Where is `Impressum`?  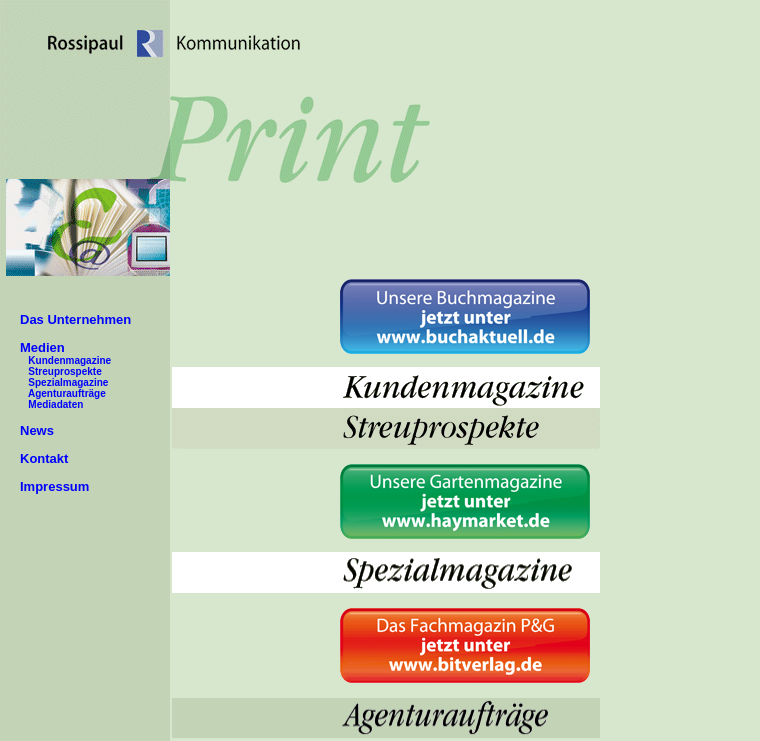
Impressum is located at coordinates (54, 486).